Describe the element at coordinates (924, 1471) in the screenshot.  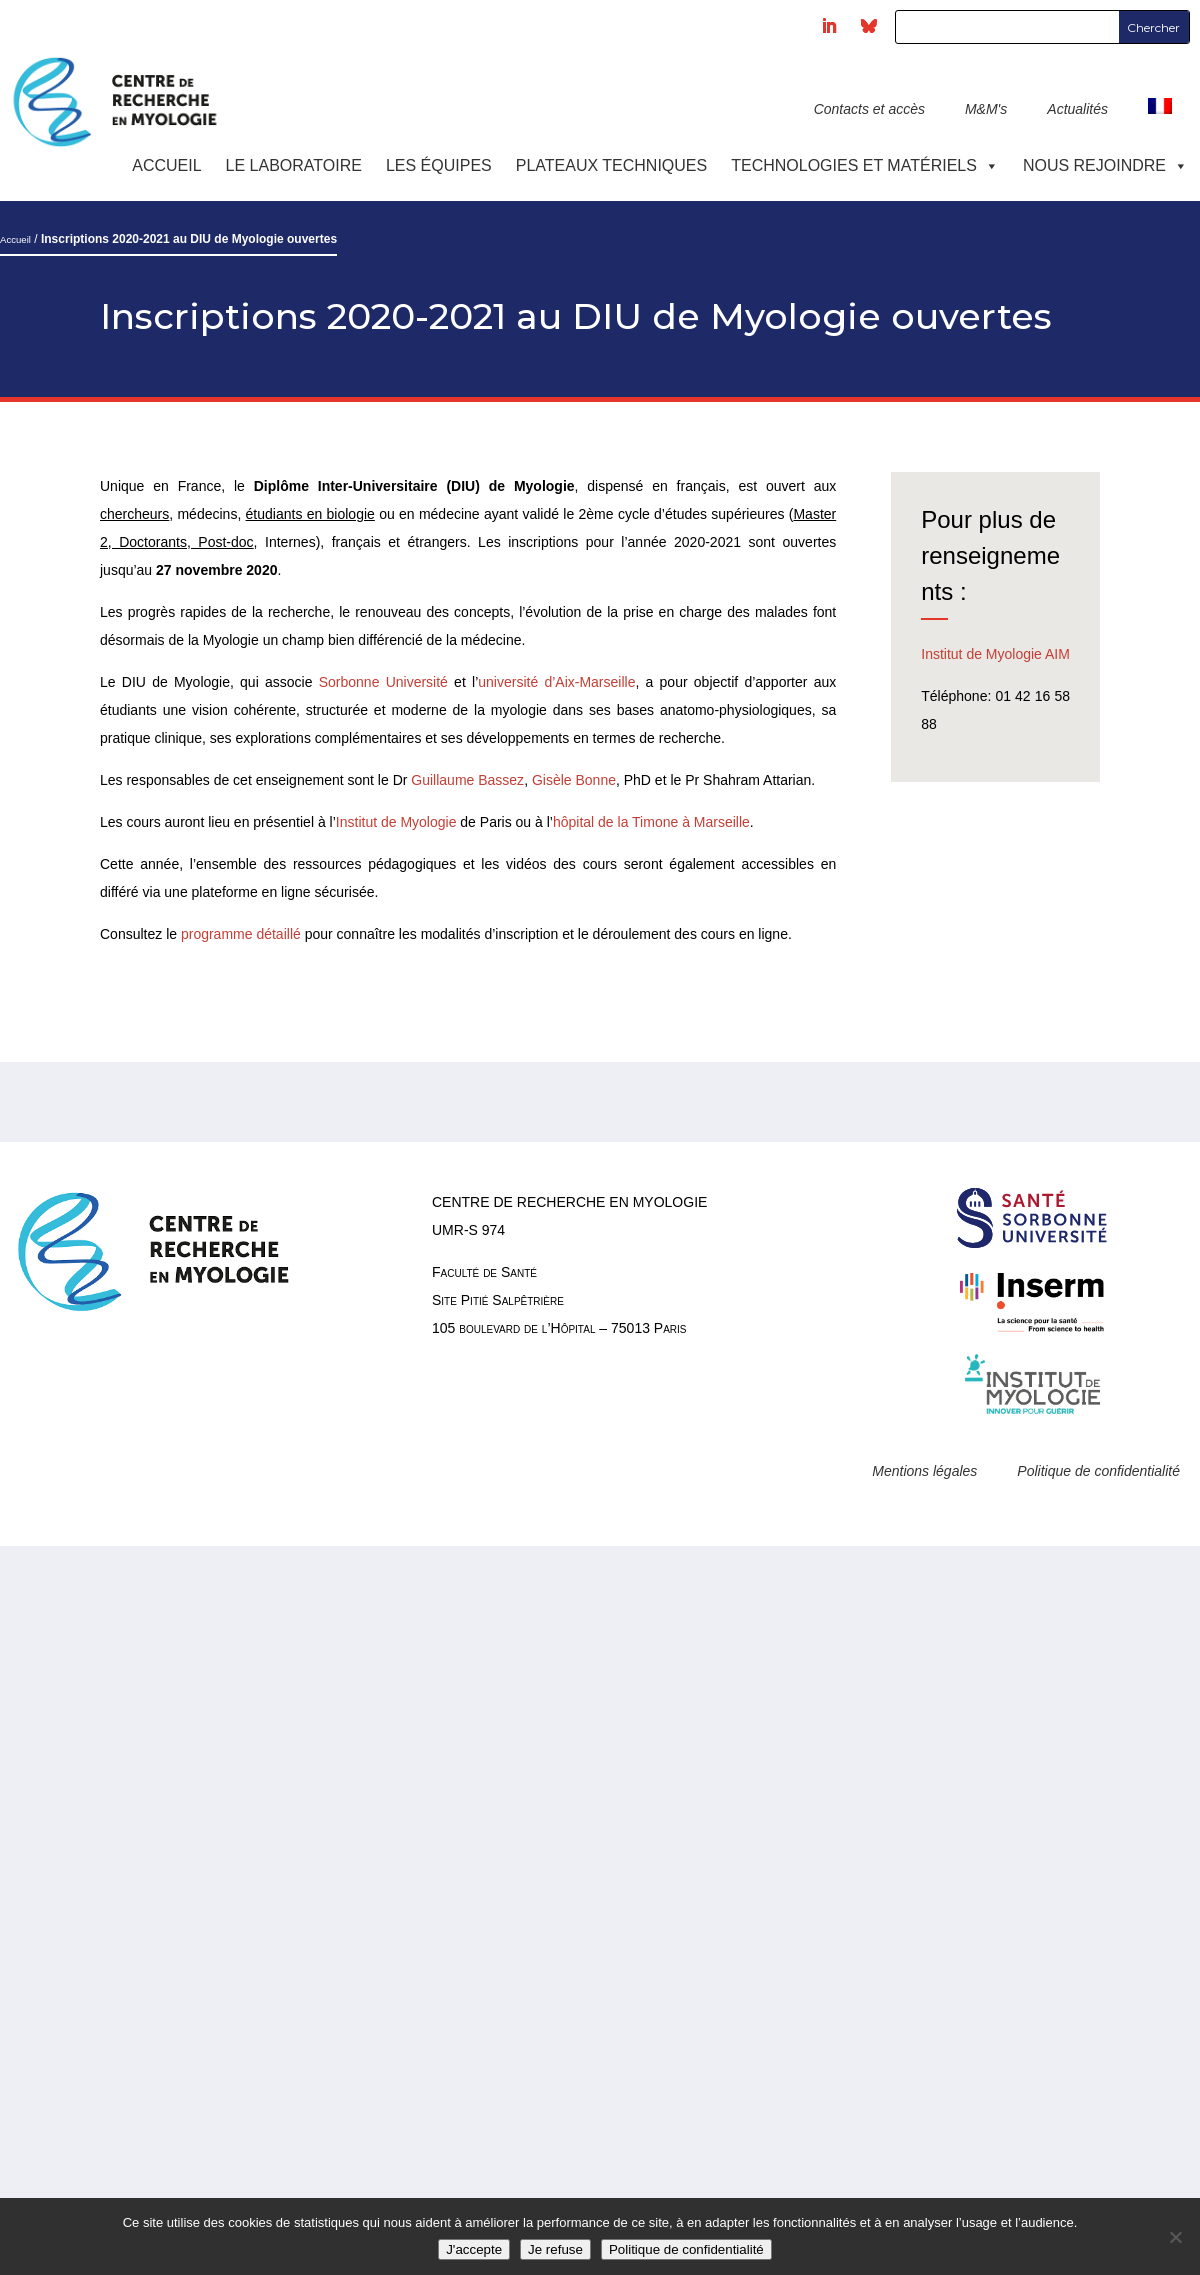
I see `Mentions légales` at that location.